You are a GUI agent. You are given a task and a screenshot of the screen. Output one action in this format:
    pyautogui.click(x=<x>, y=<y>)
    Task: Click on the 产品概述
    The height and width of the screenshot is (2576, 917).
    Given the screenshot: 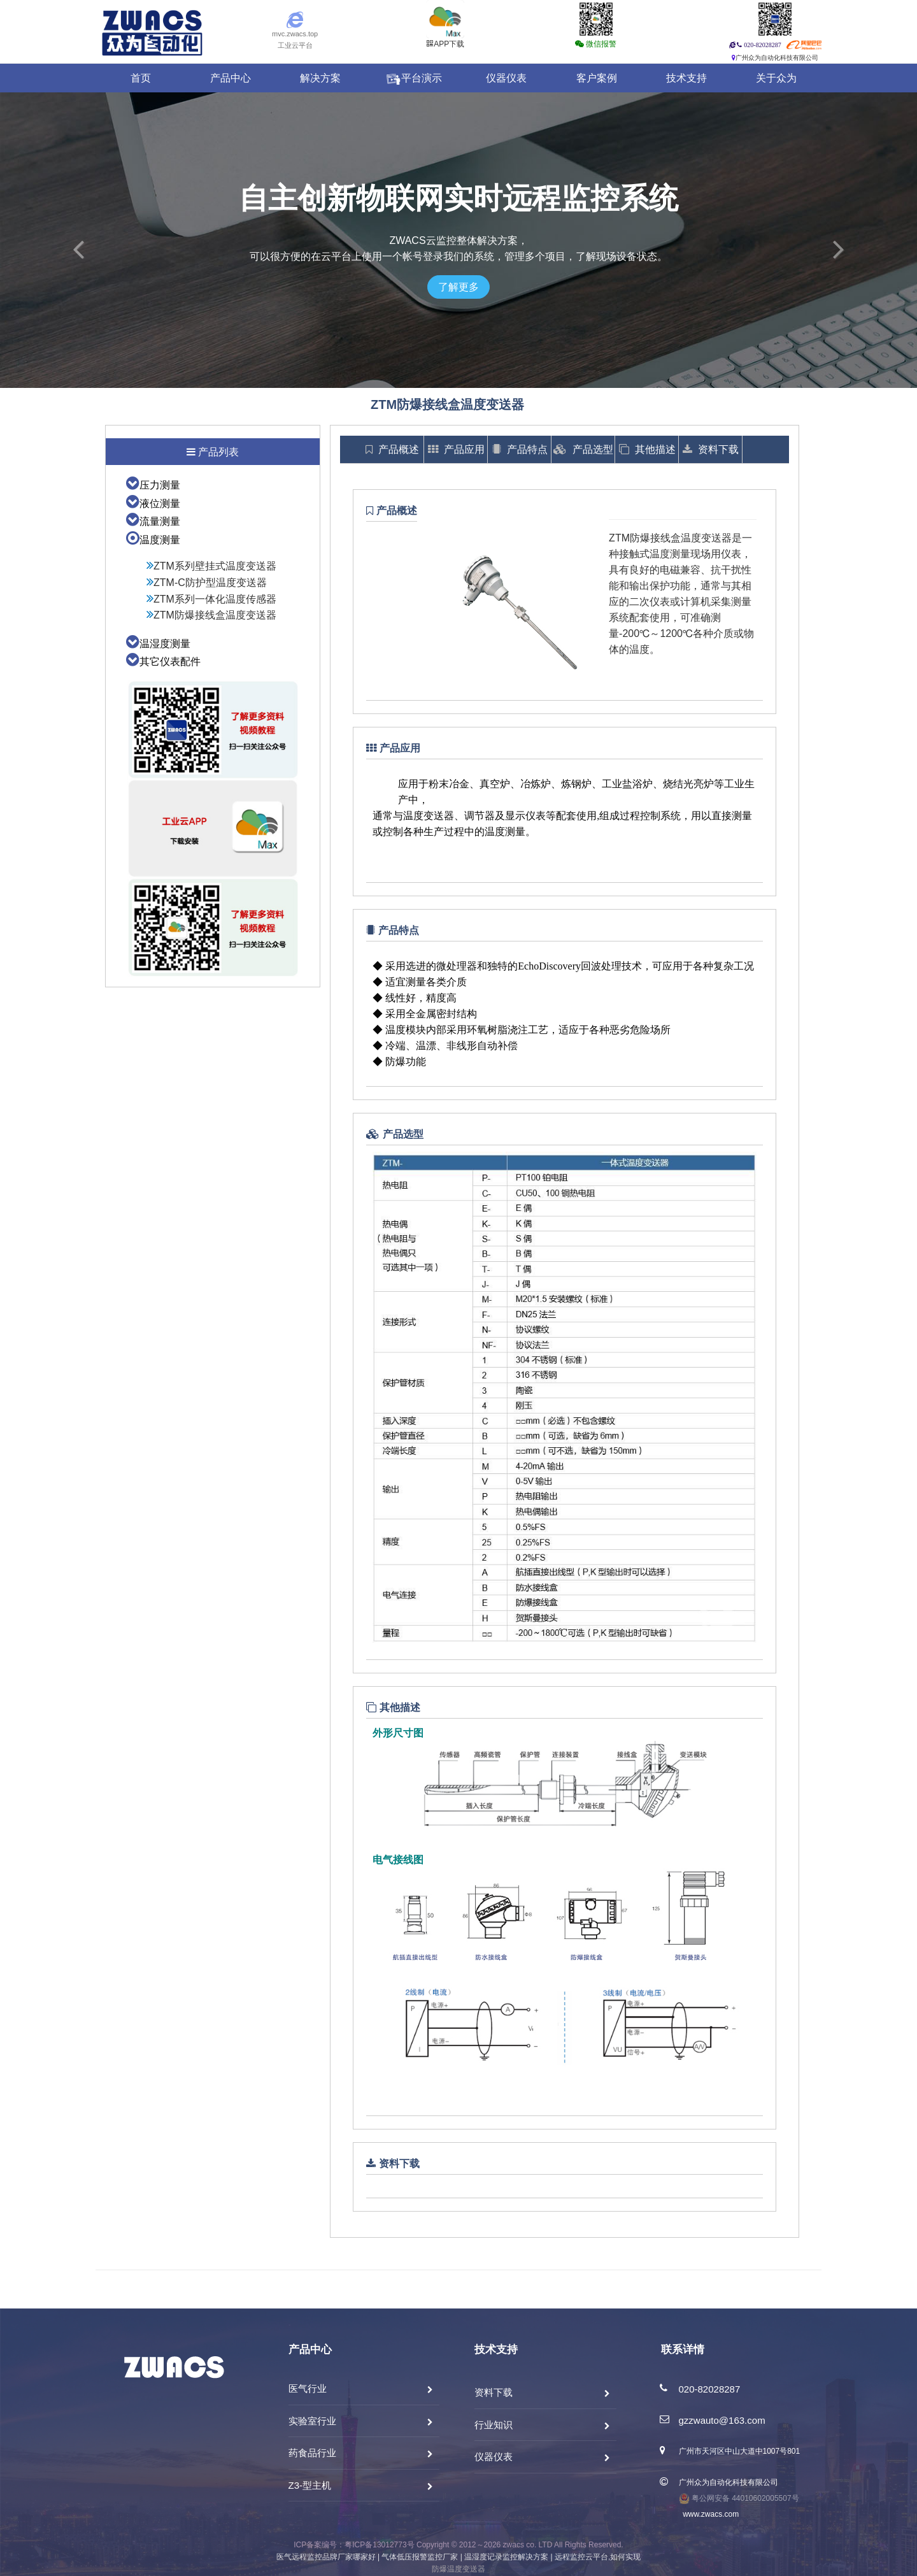 What is the action you would take?
    pyautogui.click(x=392, y=449)
    